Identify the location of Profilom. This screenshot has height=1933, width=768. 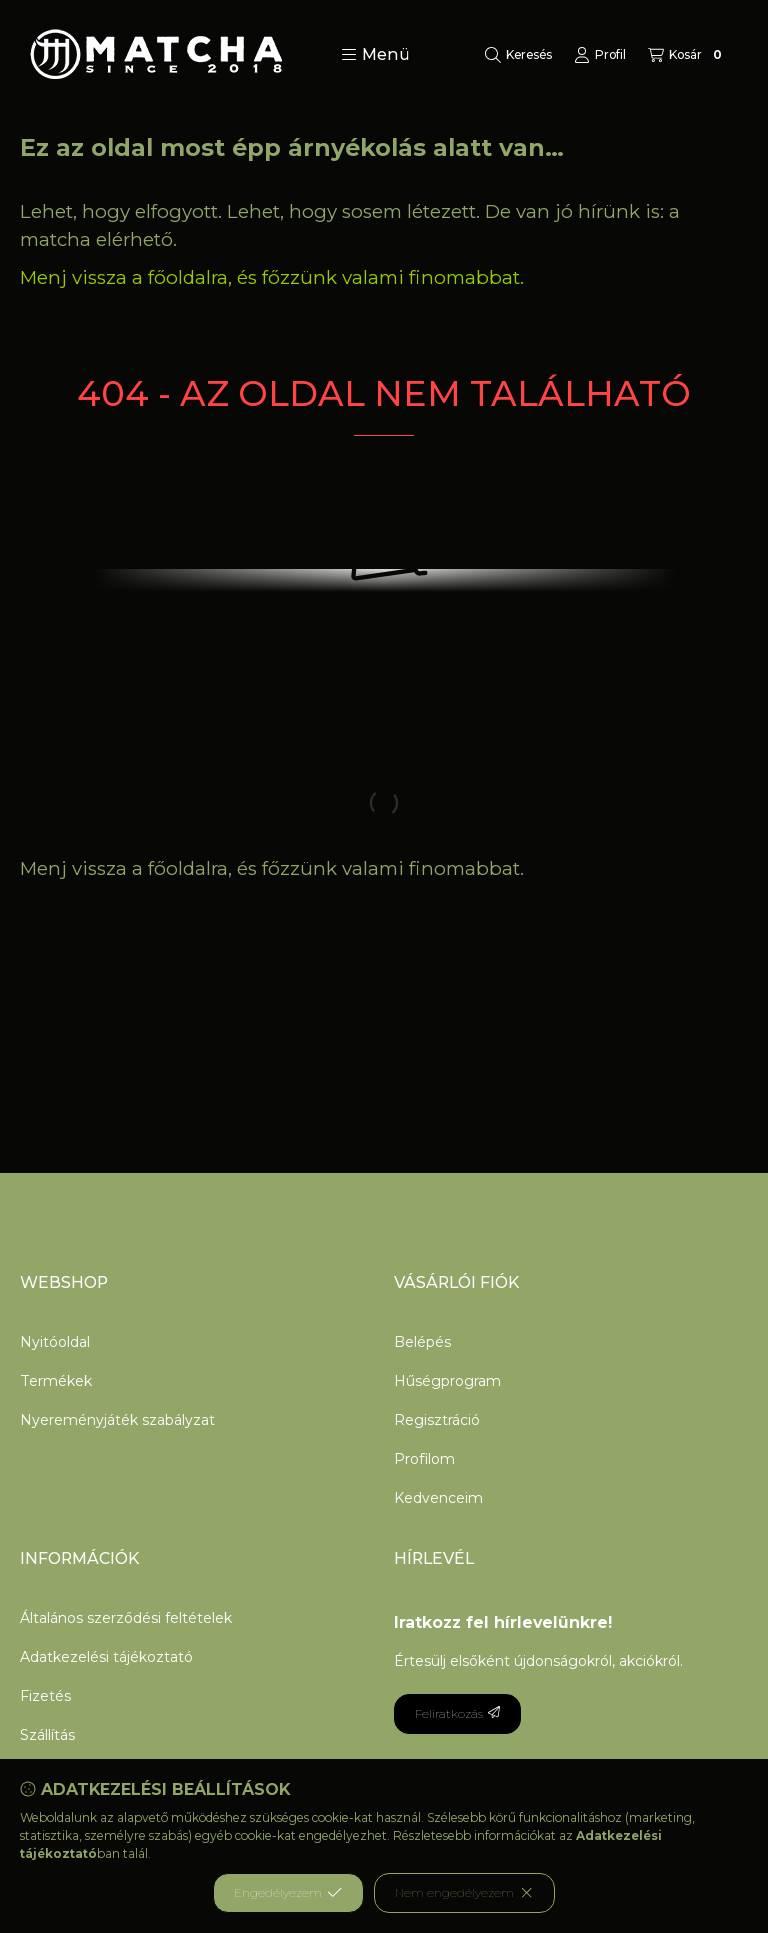
(424, 1459).